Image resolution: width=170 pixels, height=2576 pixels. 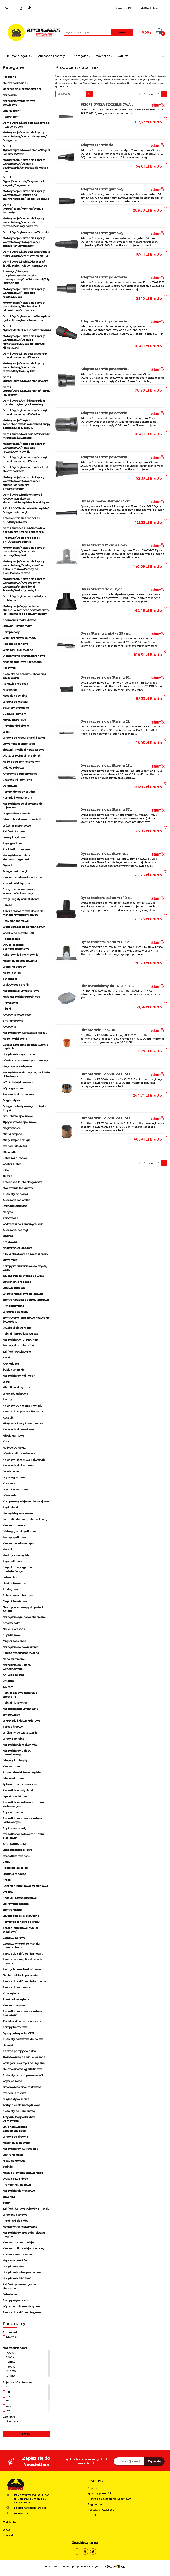 What do you see at coordinates (6, 1170) in the screenshot?
I see `Kliny` at bounding box center [6, 1170].